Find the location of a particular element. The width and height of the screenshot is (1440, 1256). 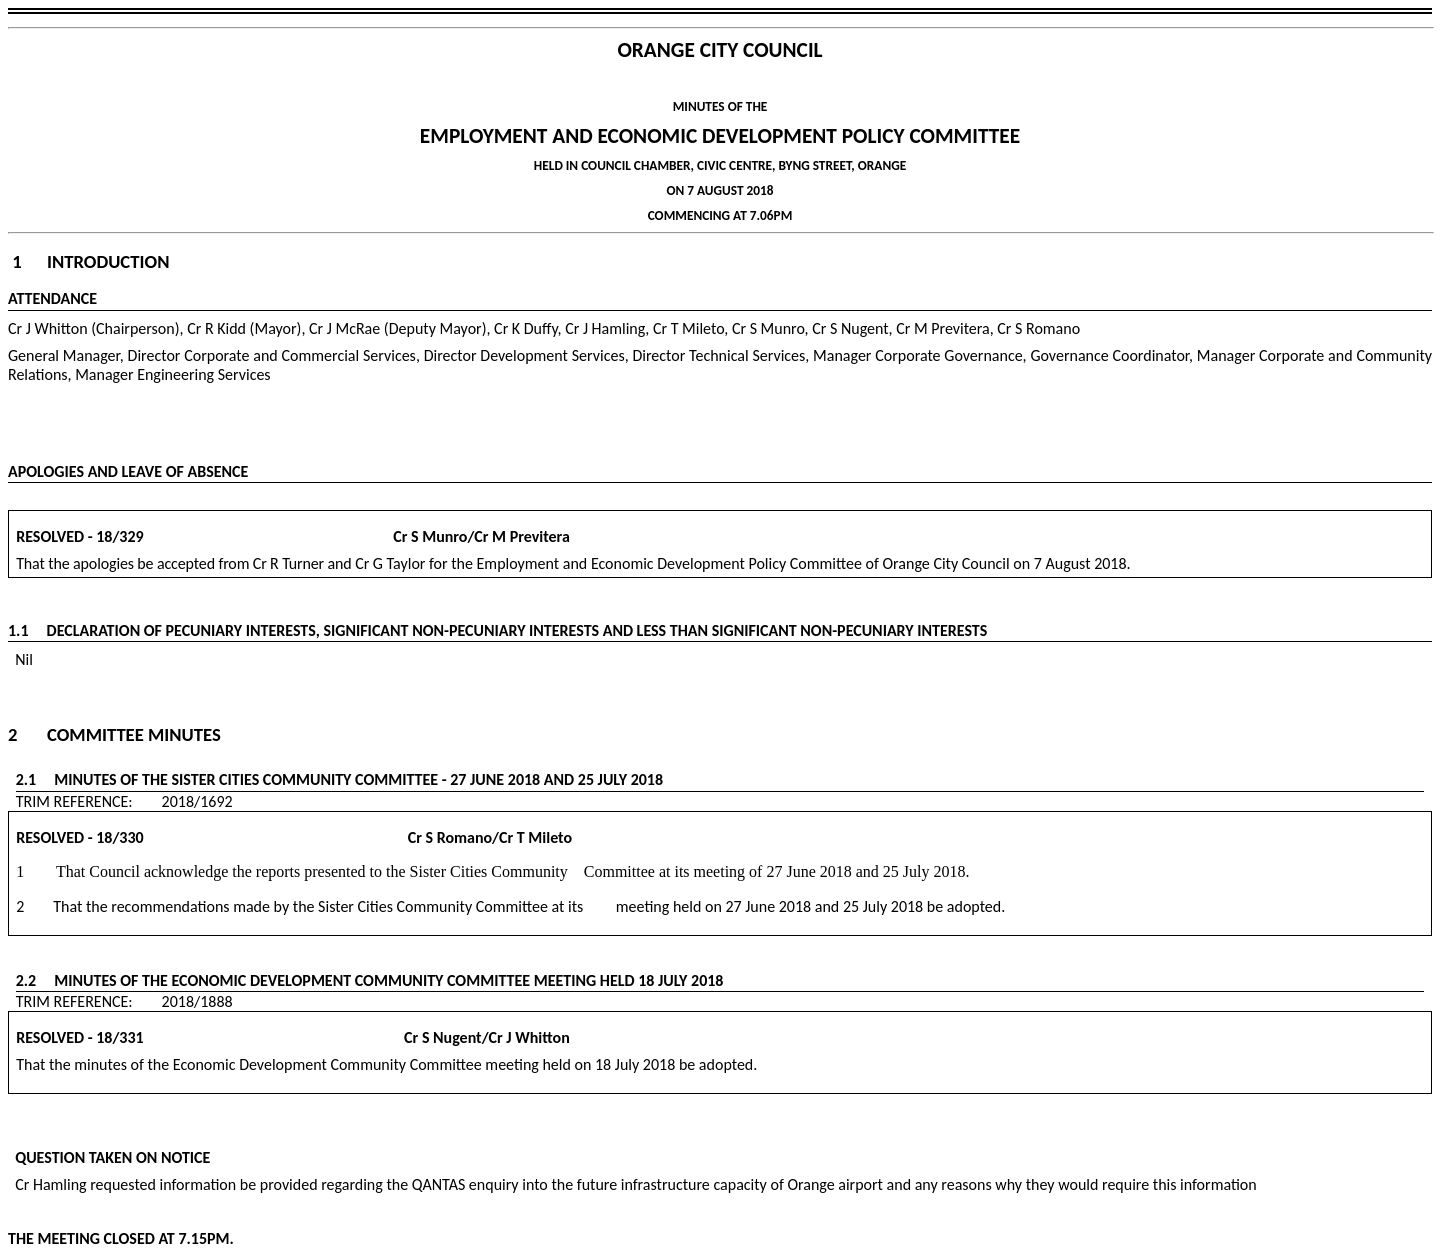

2 Committee Minutes is located at coordinates (114, 734).